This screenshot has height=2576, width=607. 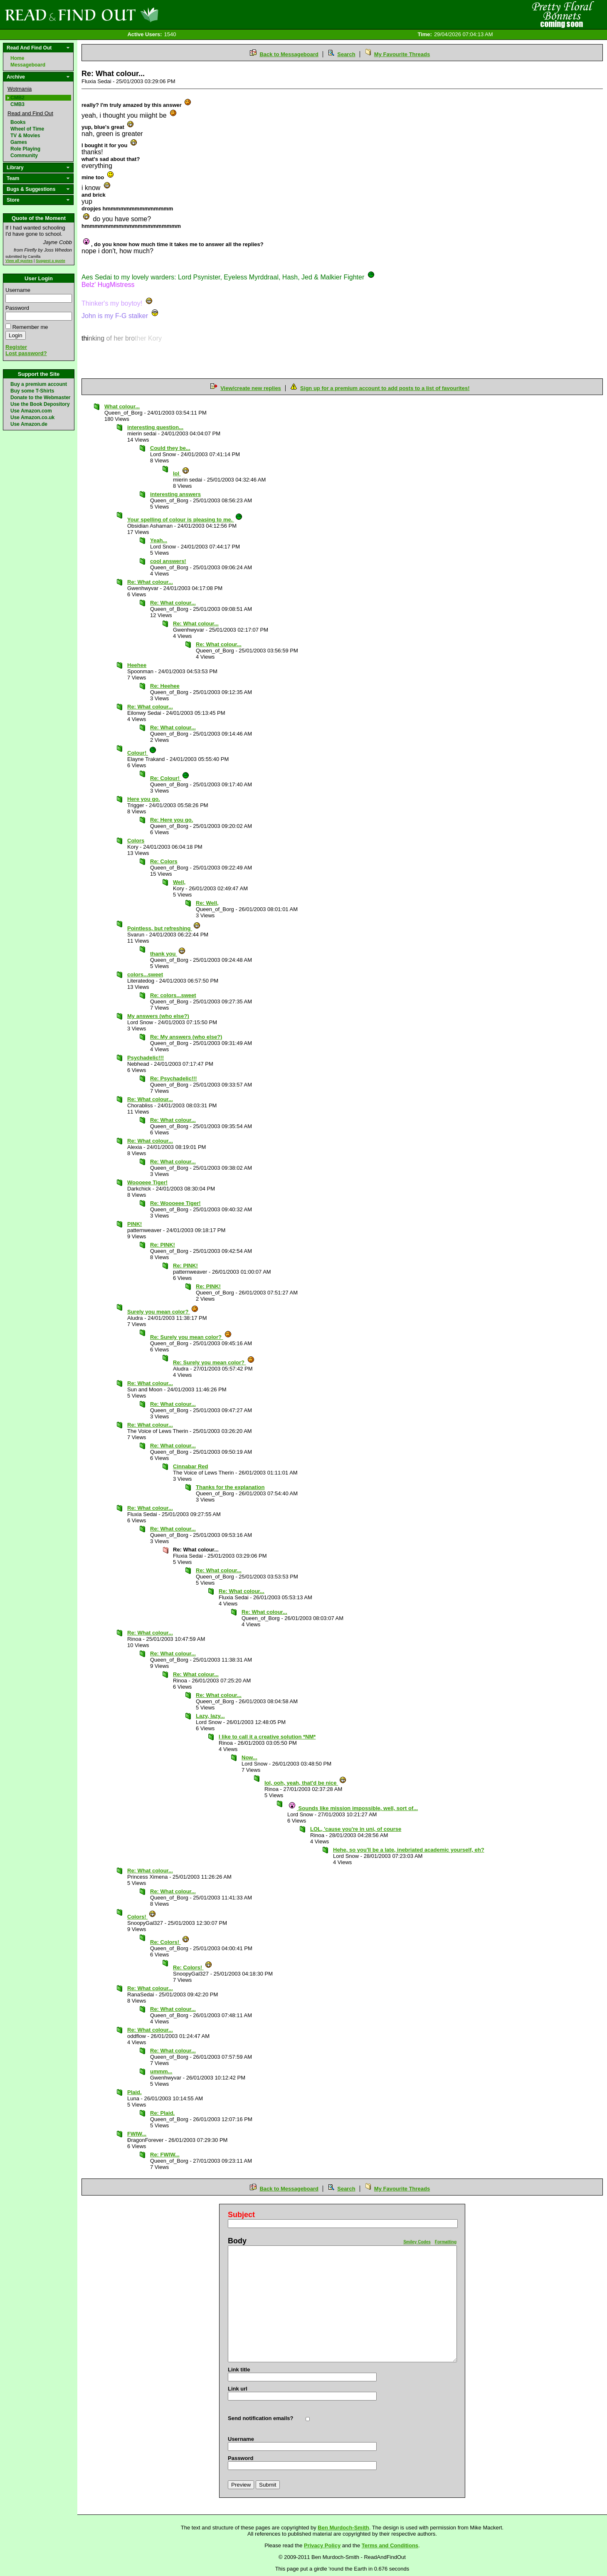 I want to click on Use Amazon.com, so click(x=31, y=411).